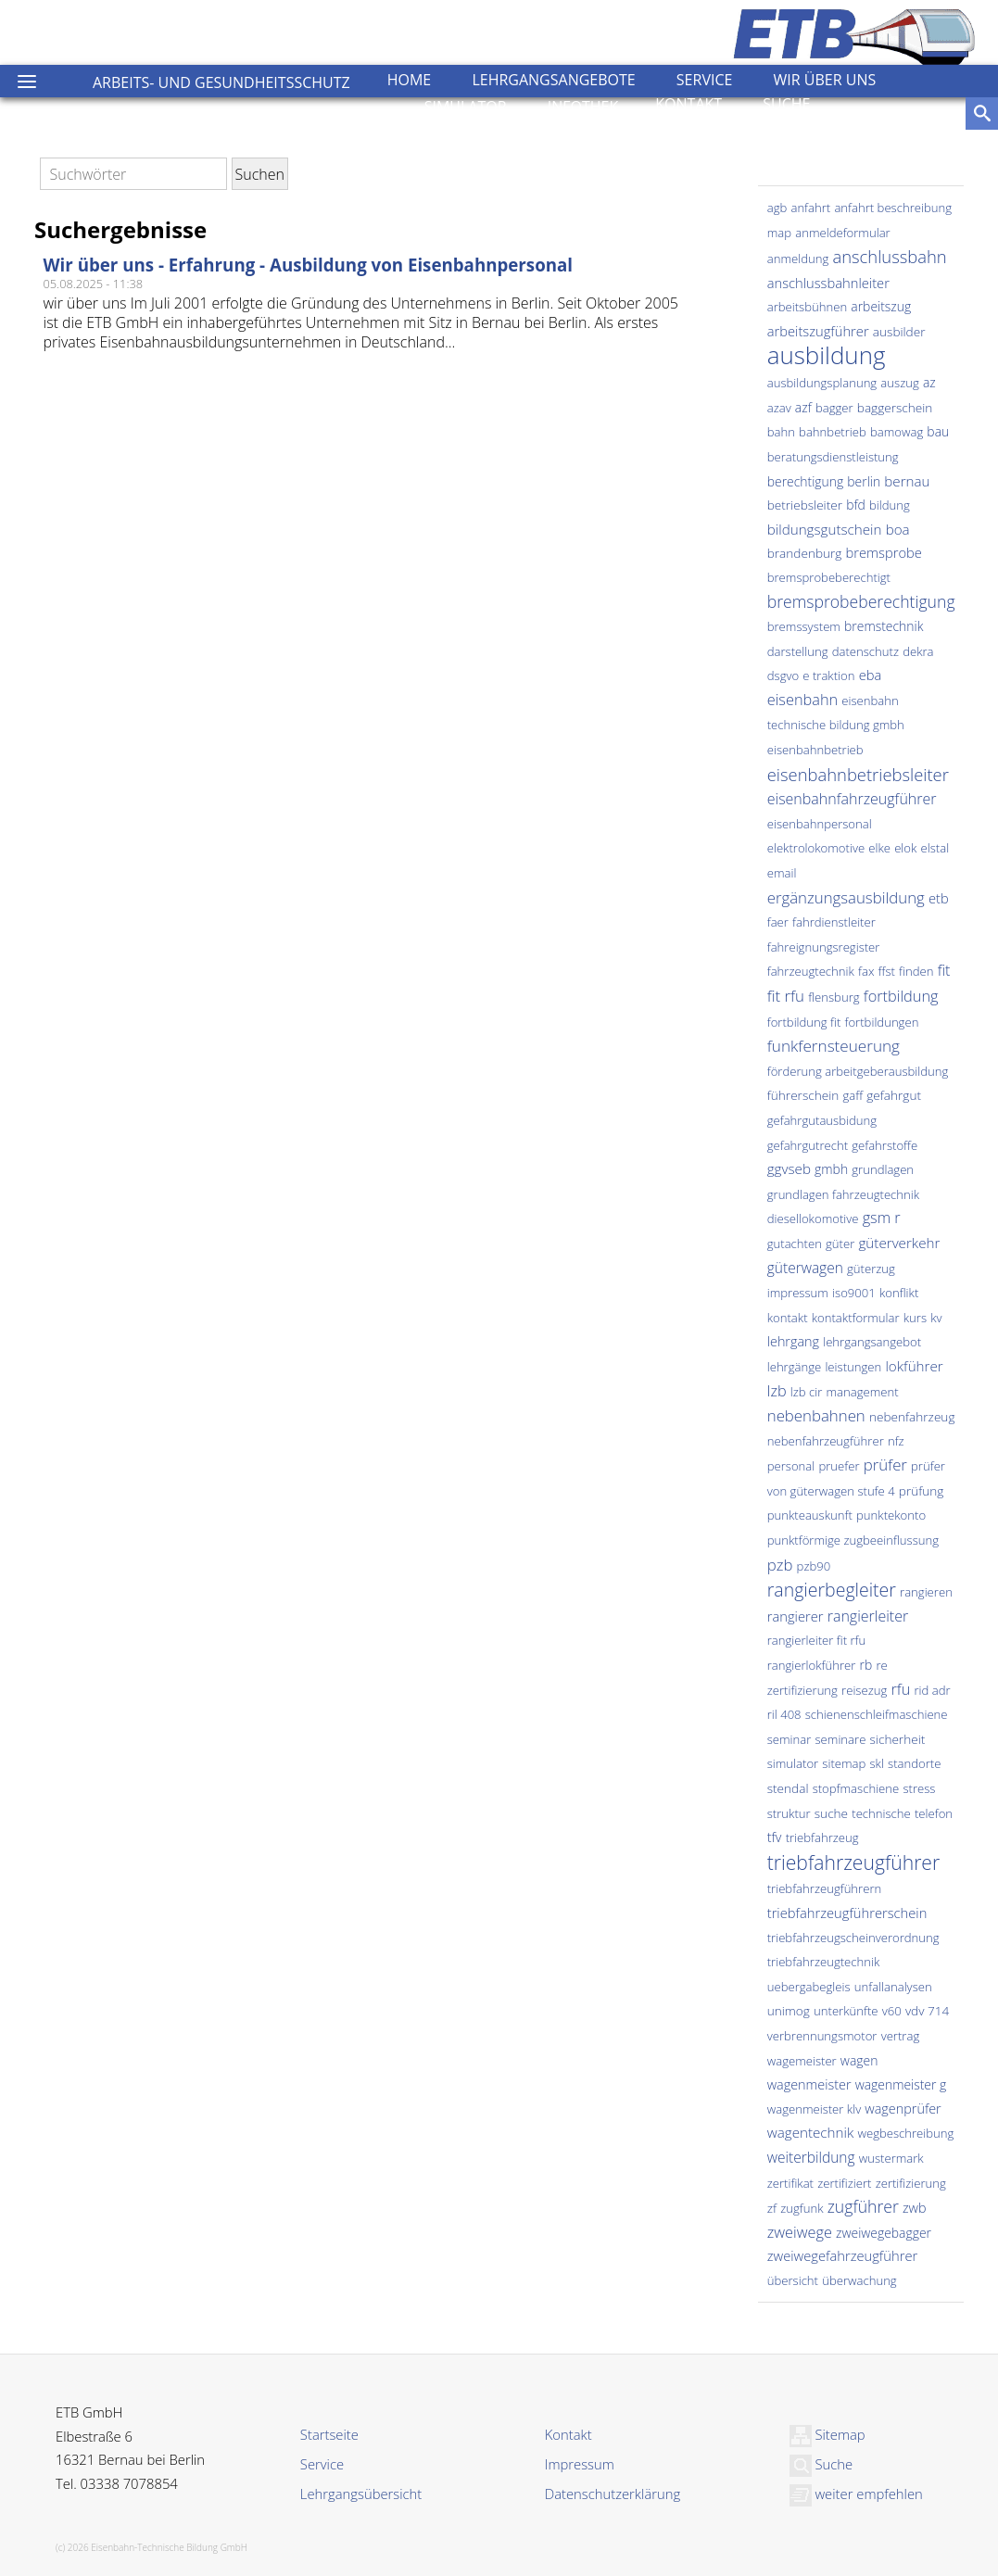 Image resolution: width=998 pixels, height=2576 pixels. What do you see at coordinates (822, 1837) in the screenshot?
I see `triebfahrzeug` at bounding box center [822, 1837].